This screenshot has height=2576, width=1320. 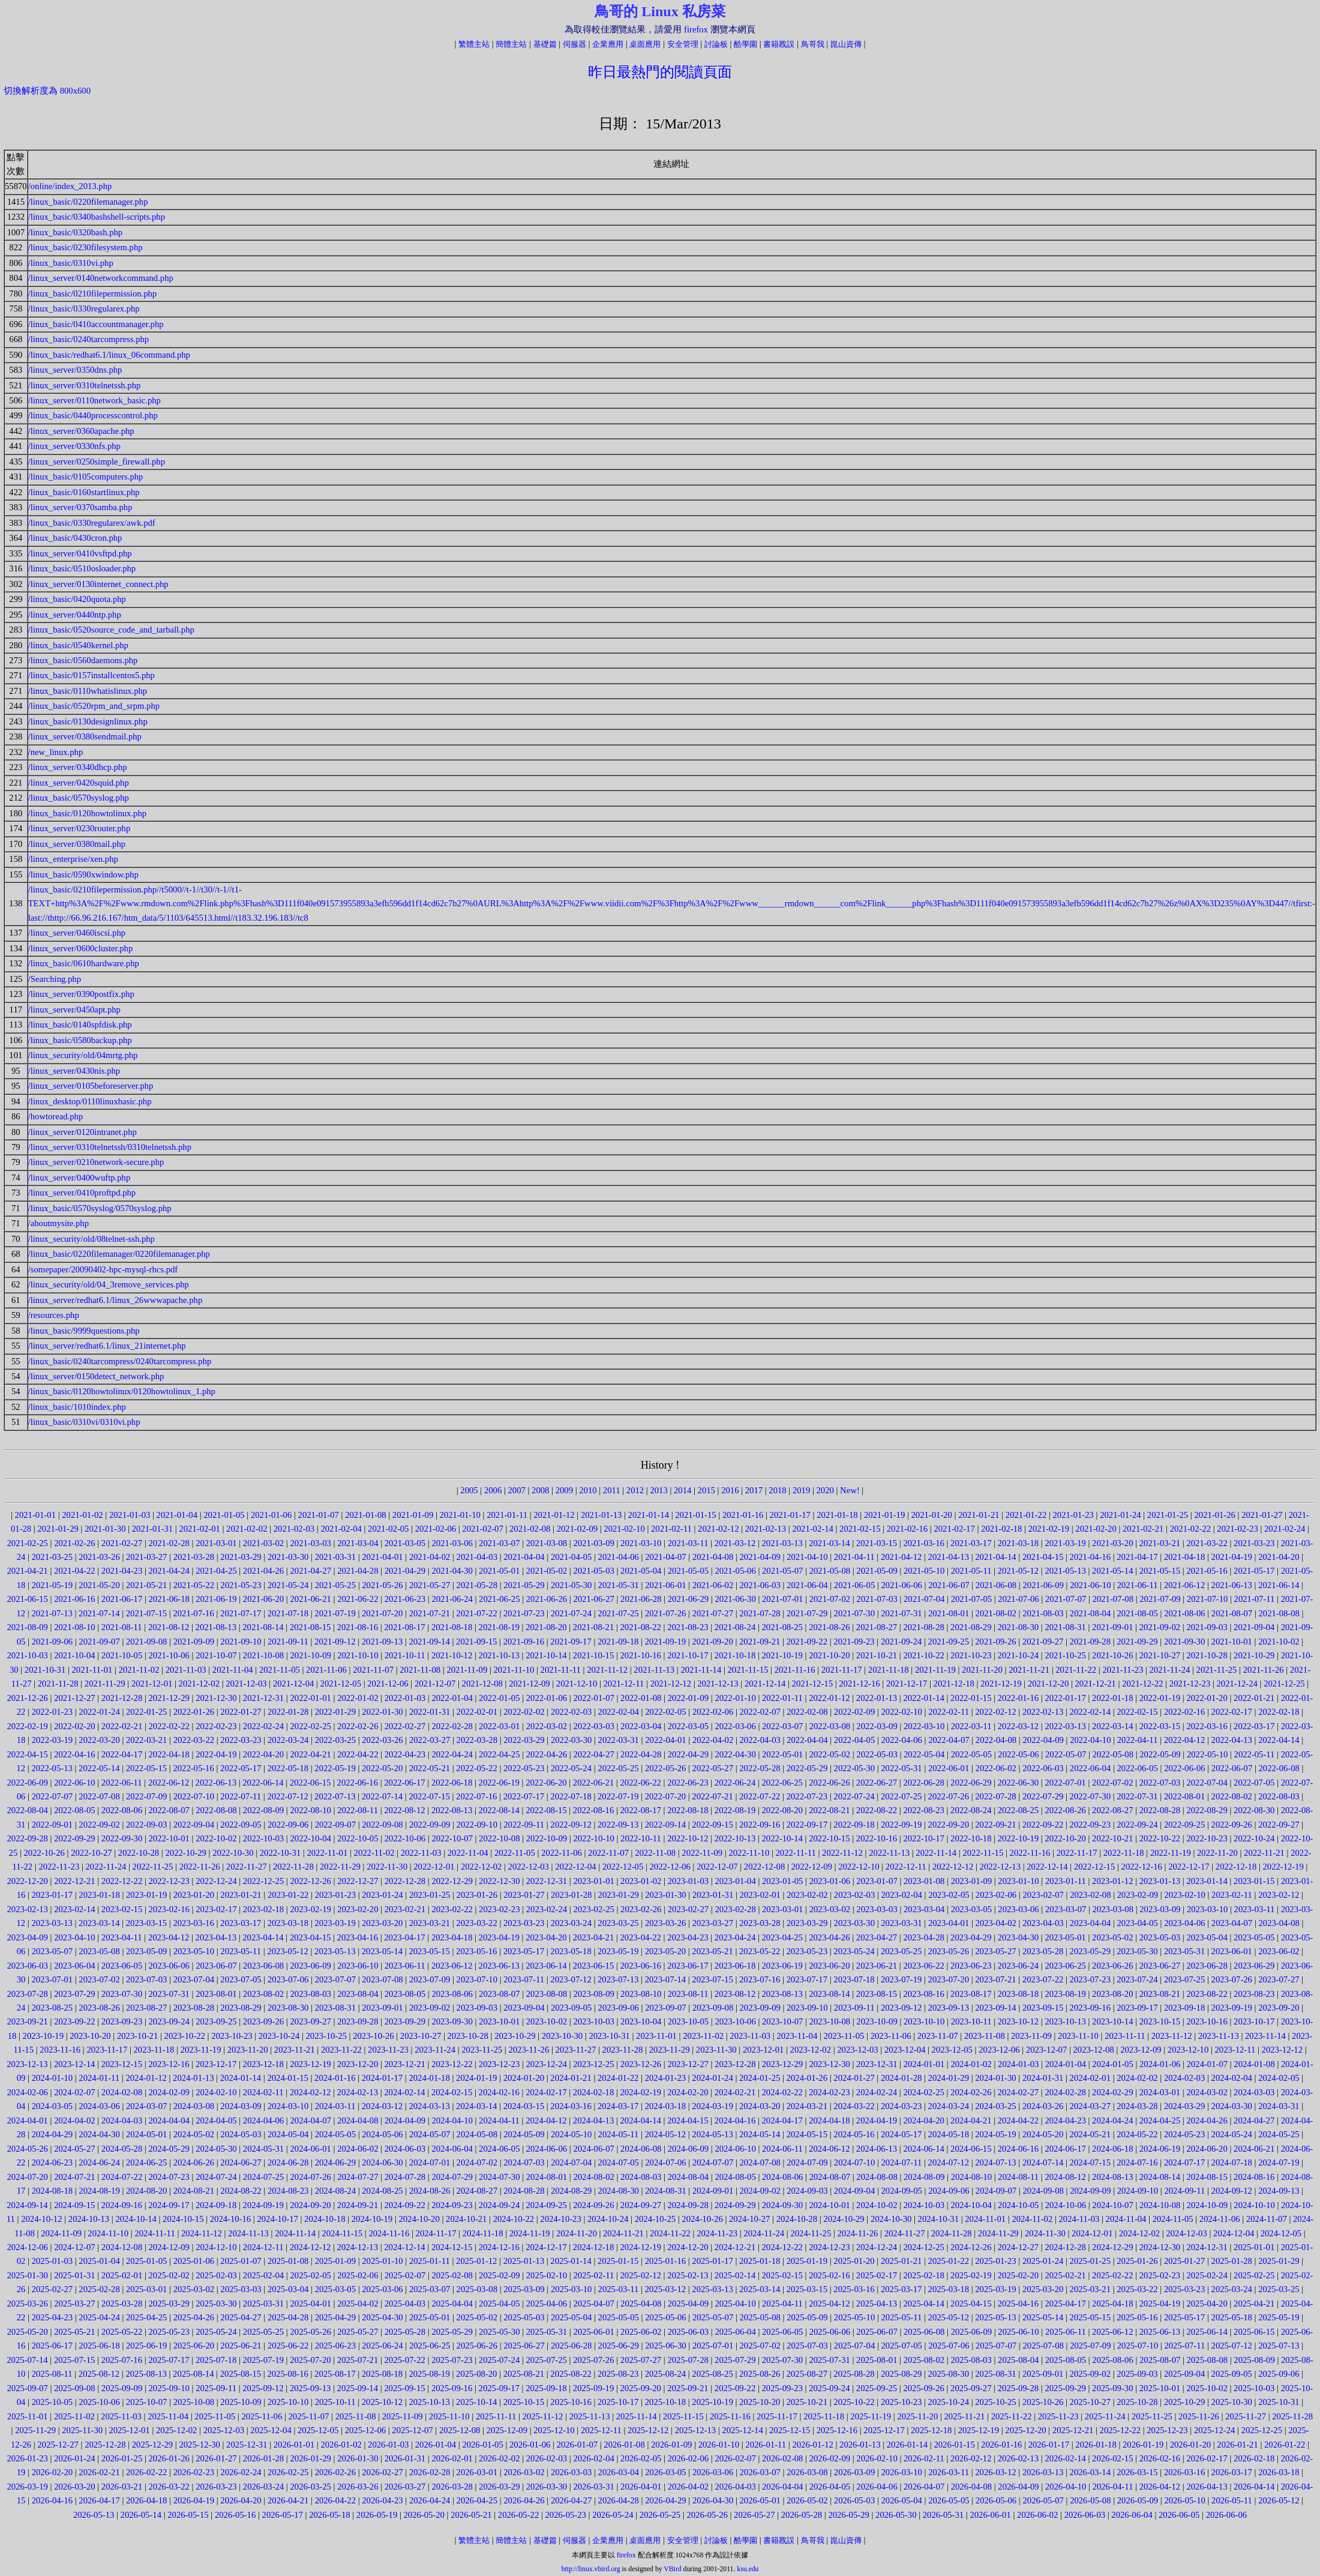 What do you see at coordinates (1278, 1613) in the screenshot?
I see `2021-08-08` at bounding box center [1278, 1613].